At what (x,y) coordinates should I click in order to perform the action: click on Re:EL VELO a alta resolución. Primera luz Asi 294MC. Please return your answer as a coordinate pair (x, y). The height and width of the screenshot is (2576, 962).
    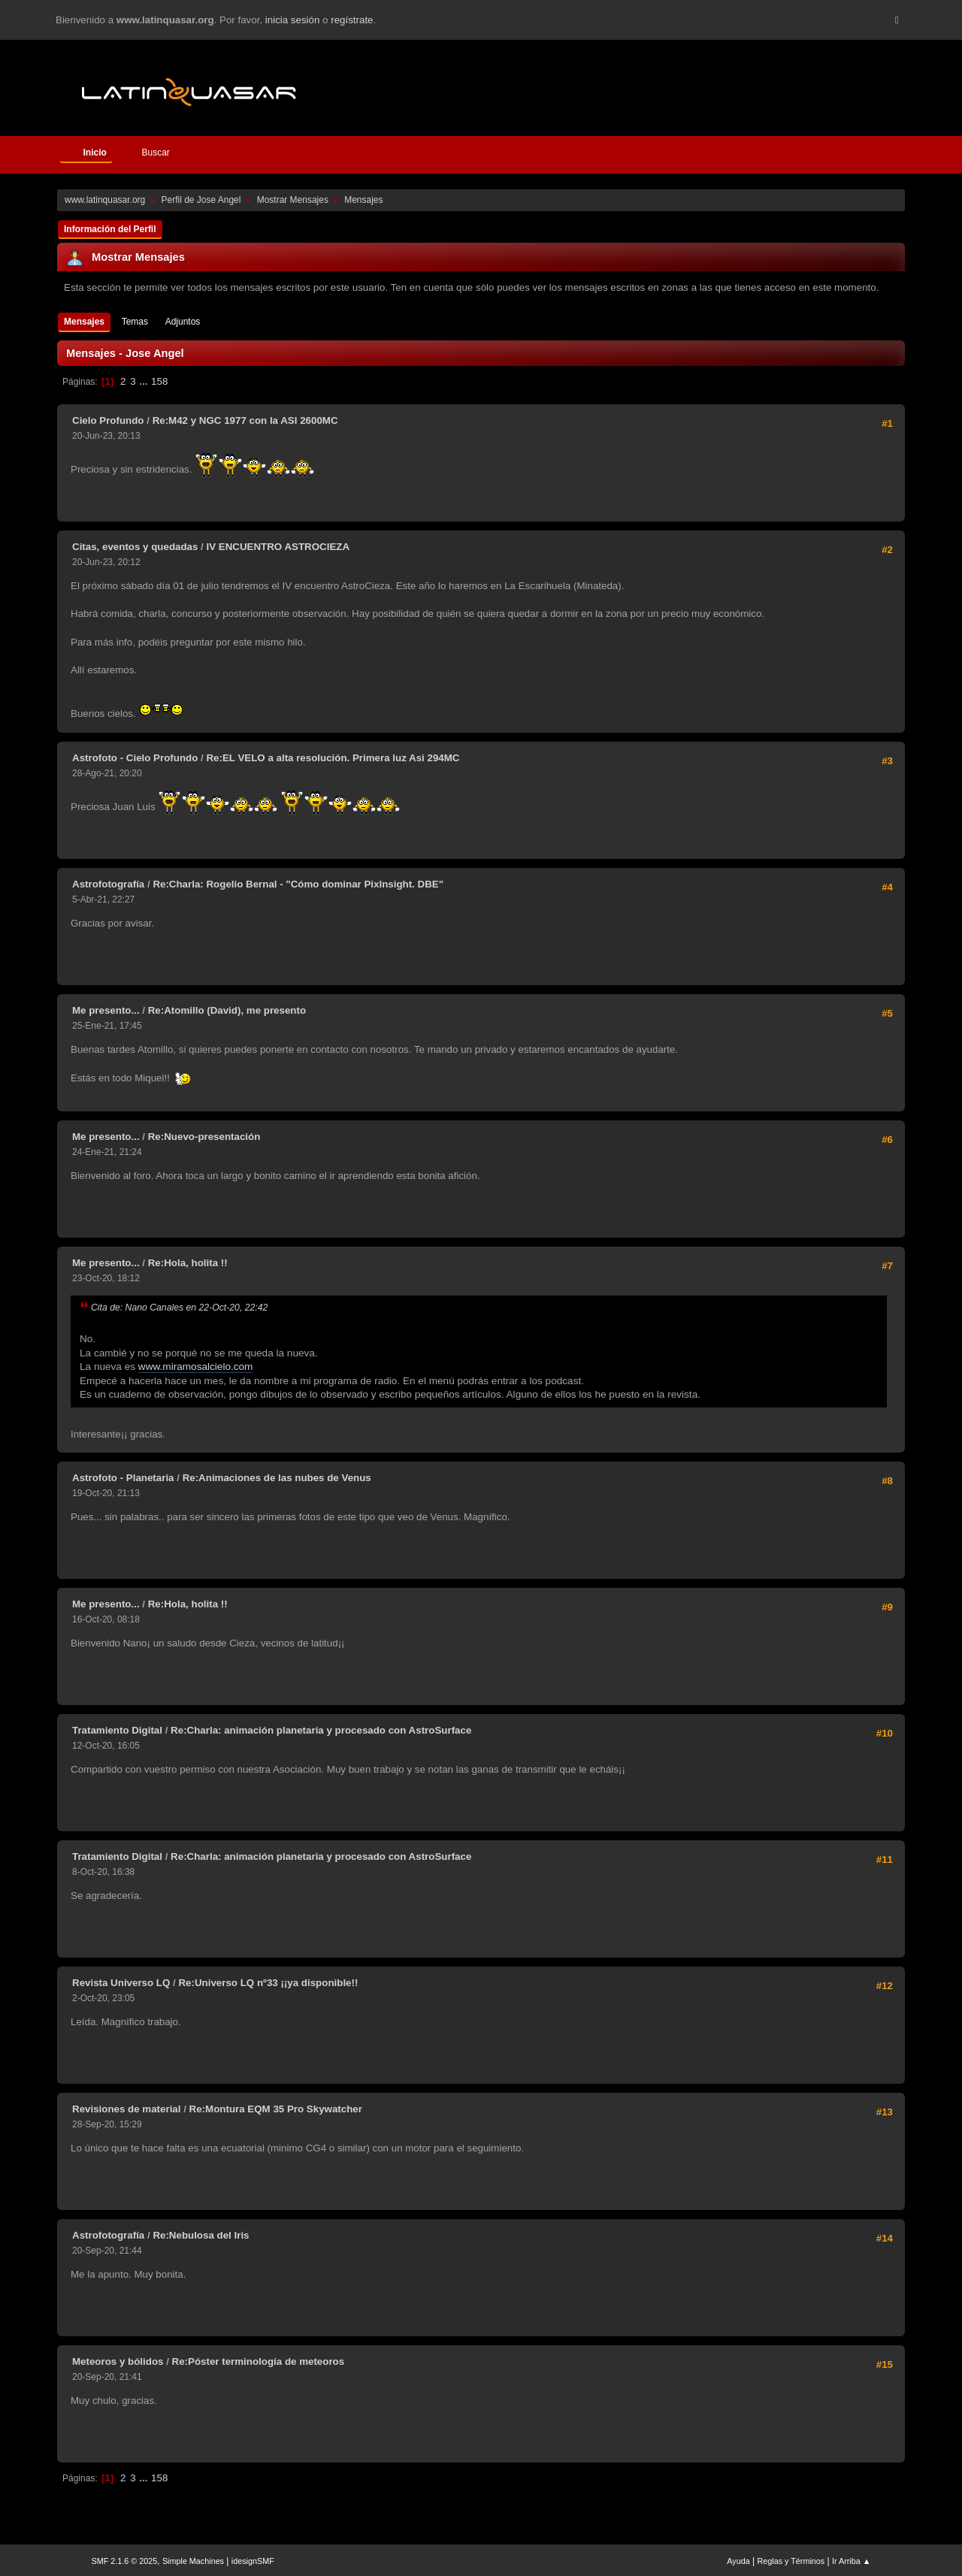
    Looking at the image, I should click on (332, 757).